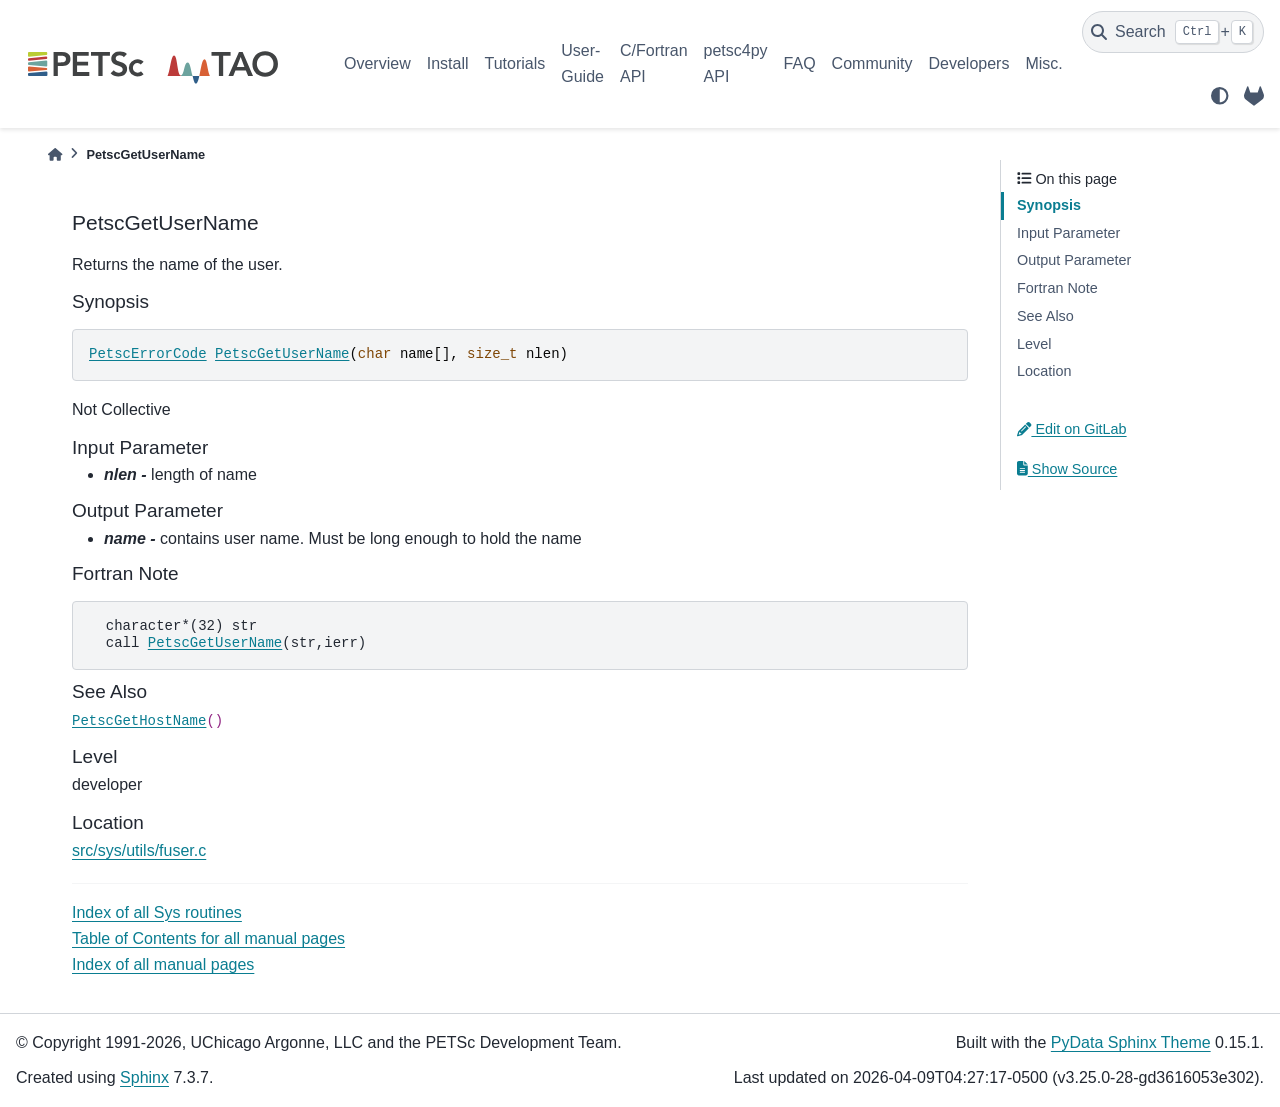 The width and height of the screenshot is (1280, 1107). What do you see at coordinates (1044, 371) in the screenshot?
I see `Location` at bounding box center [1044, 371].